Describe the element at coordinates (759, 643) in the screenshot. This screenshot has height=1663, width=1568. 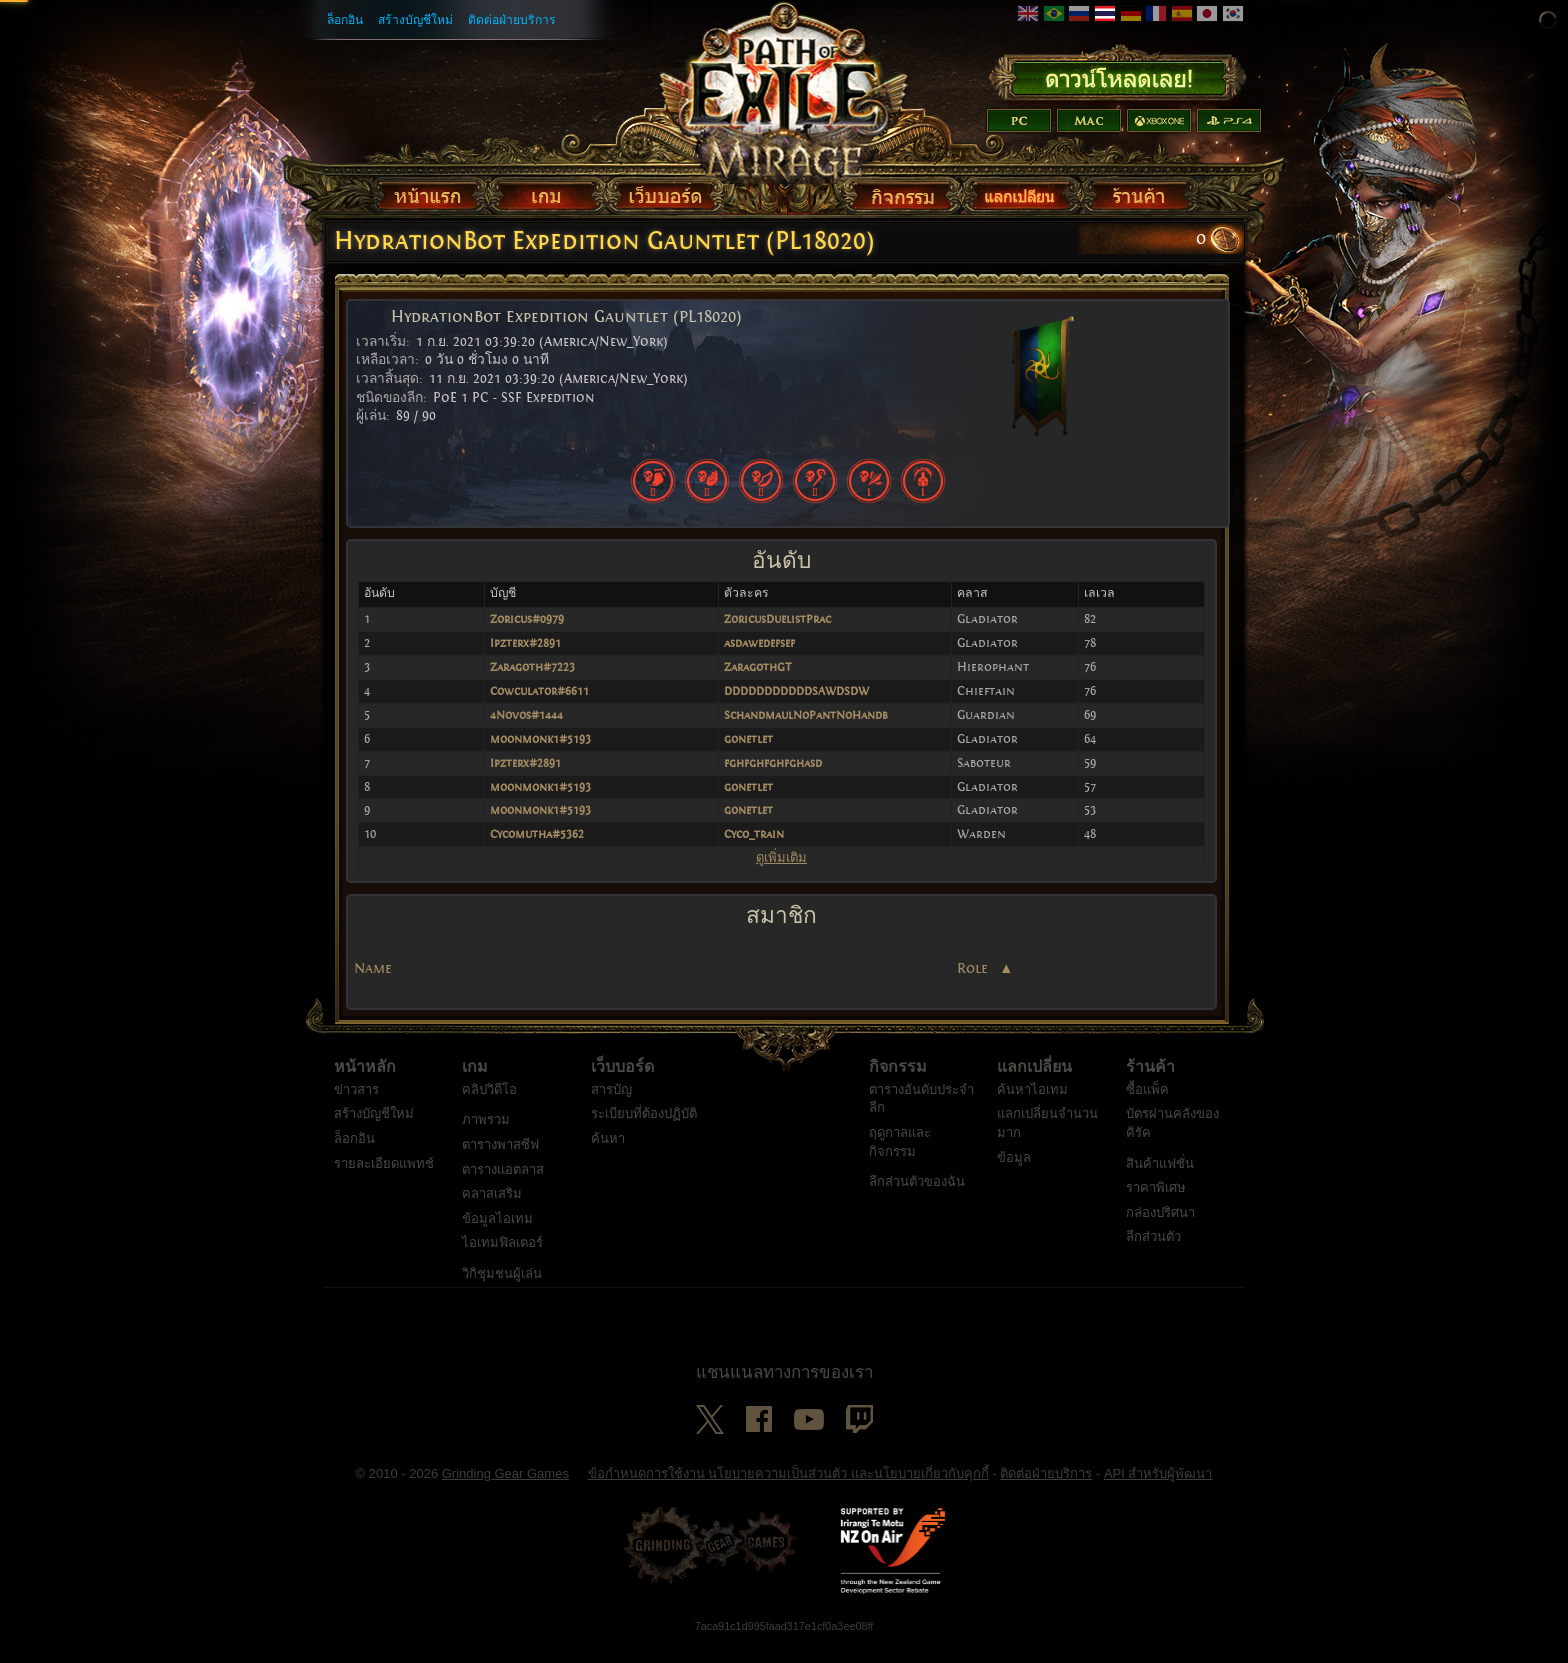
I see `asdawedefsef` at that location.